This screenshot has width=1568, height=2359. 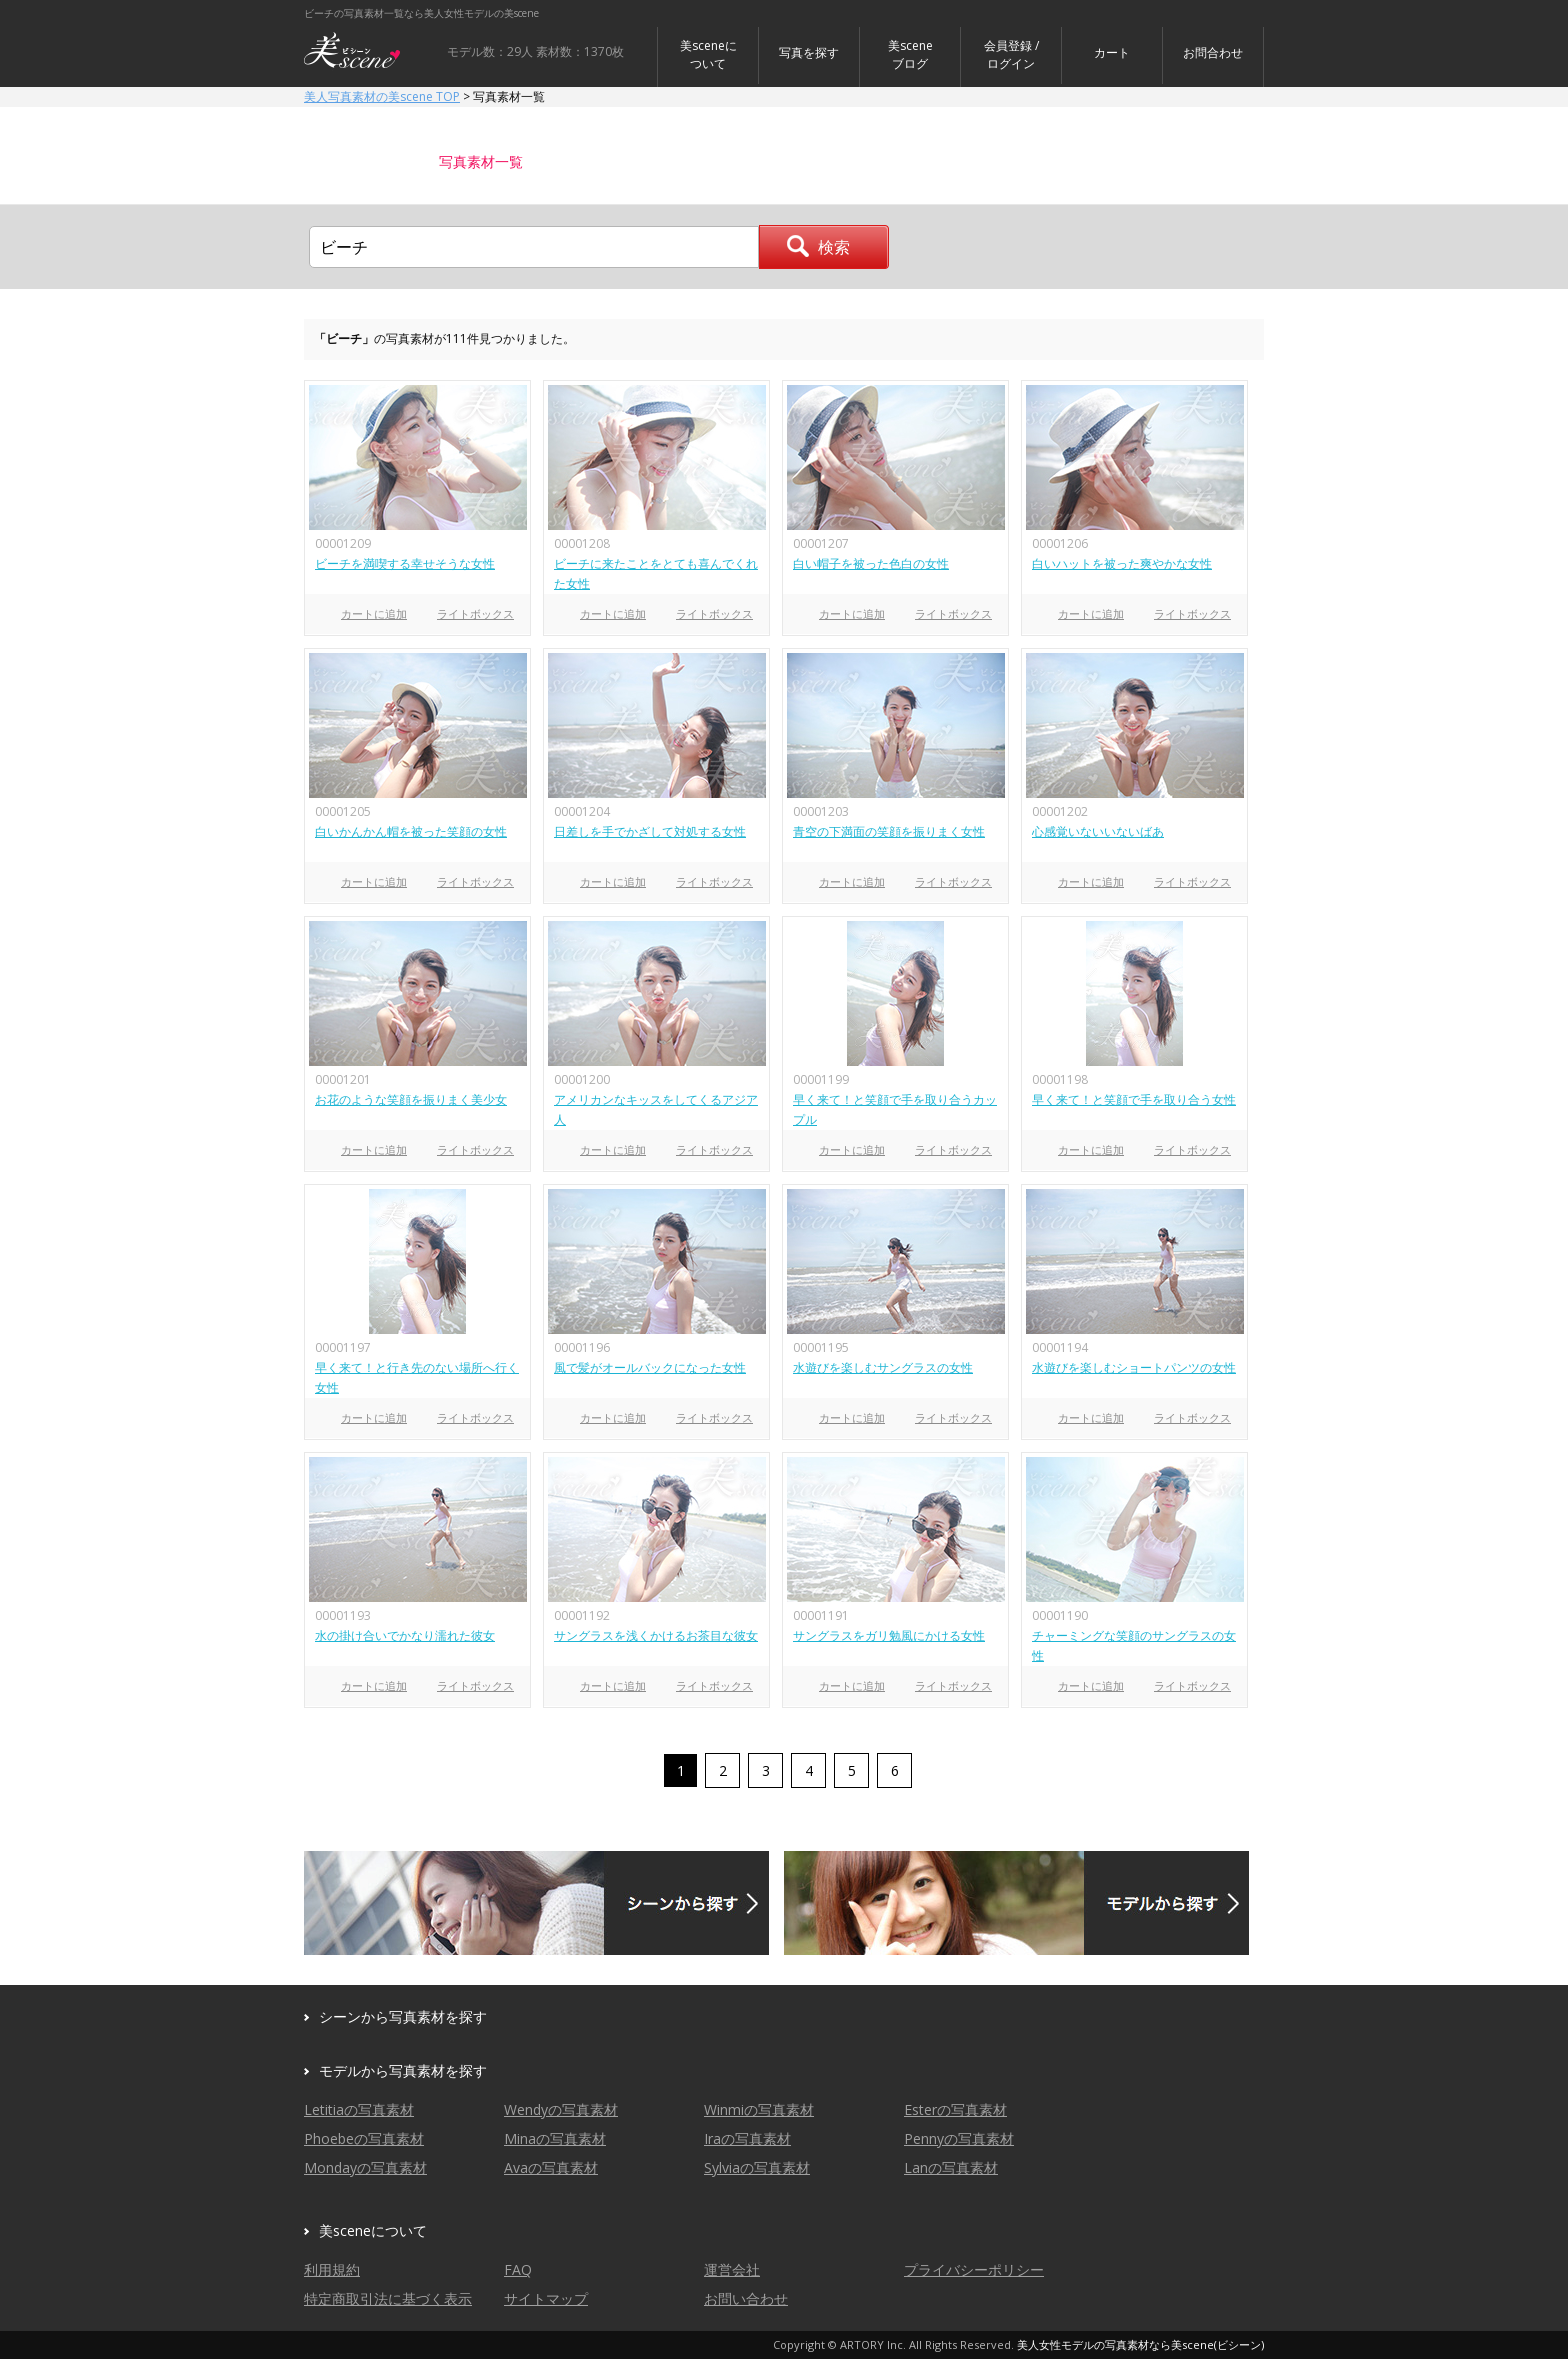 What do you see at coordinates (759, 2109) in the screenshot?
I see `Winmiの写真素材` at bounding box center [759, 2109].